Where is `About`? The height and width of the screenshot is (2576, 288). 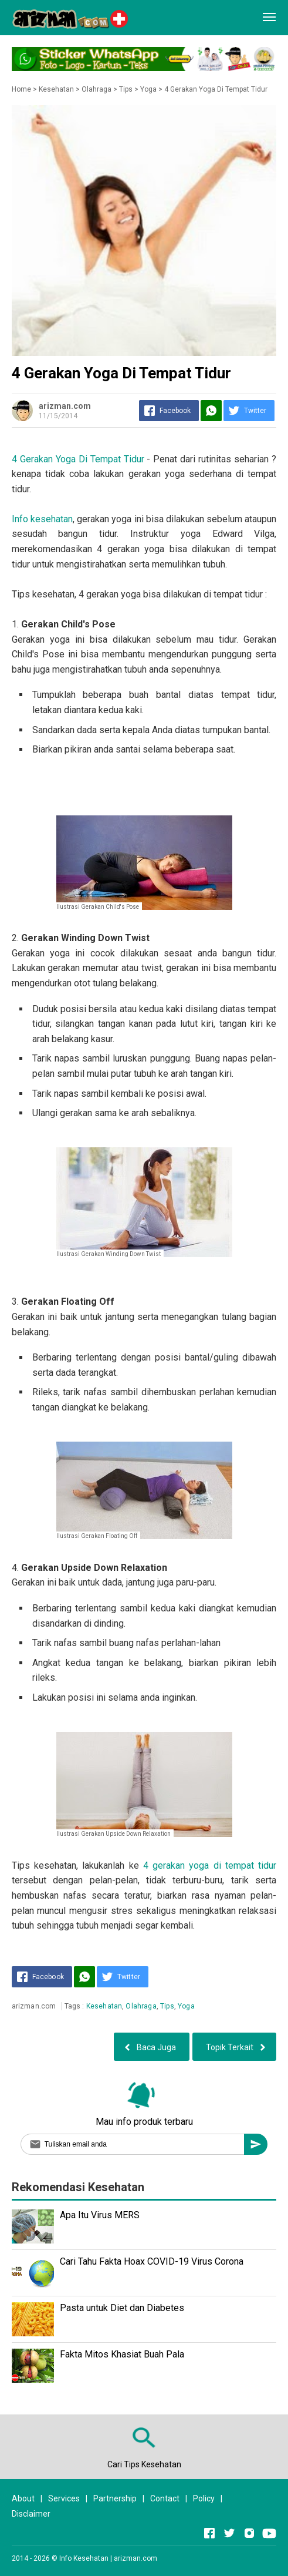 About is located at coordinates (23, 2498).